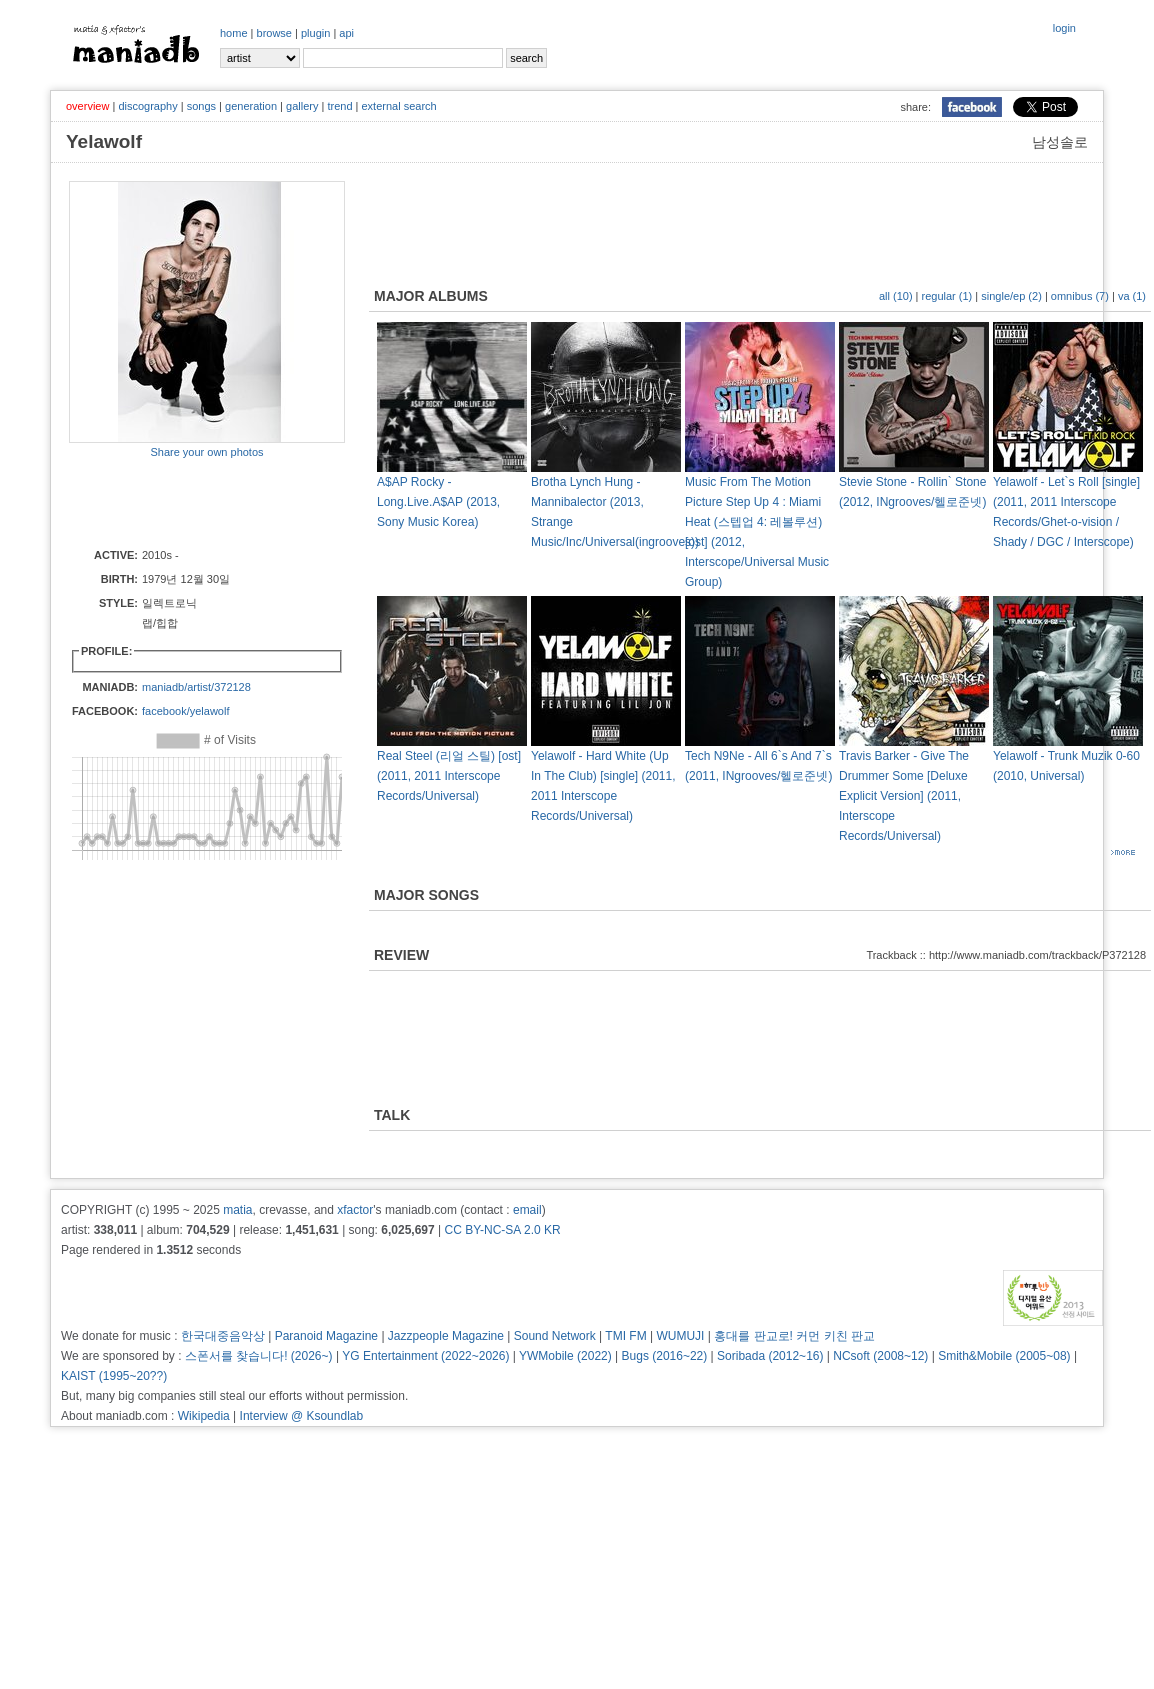 The image size is (1154, 1689). I want to click on maniadb/artist/372128, so click(196, 687).